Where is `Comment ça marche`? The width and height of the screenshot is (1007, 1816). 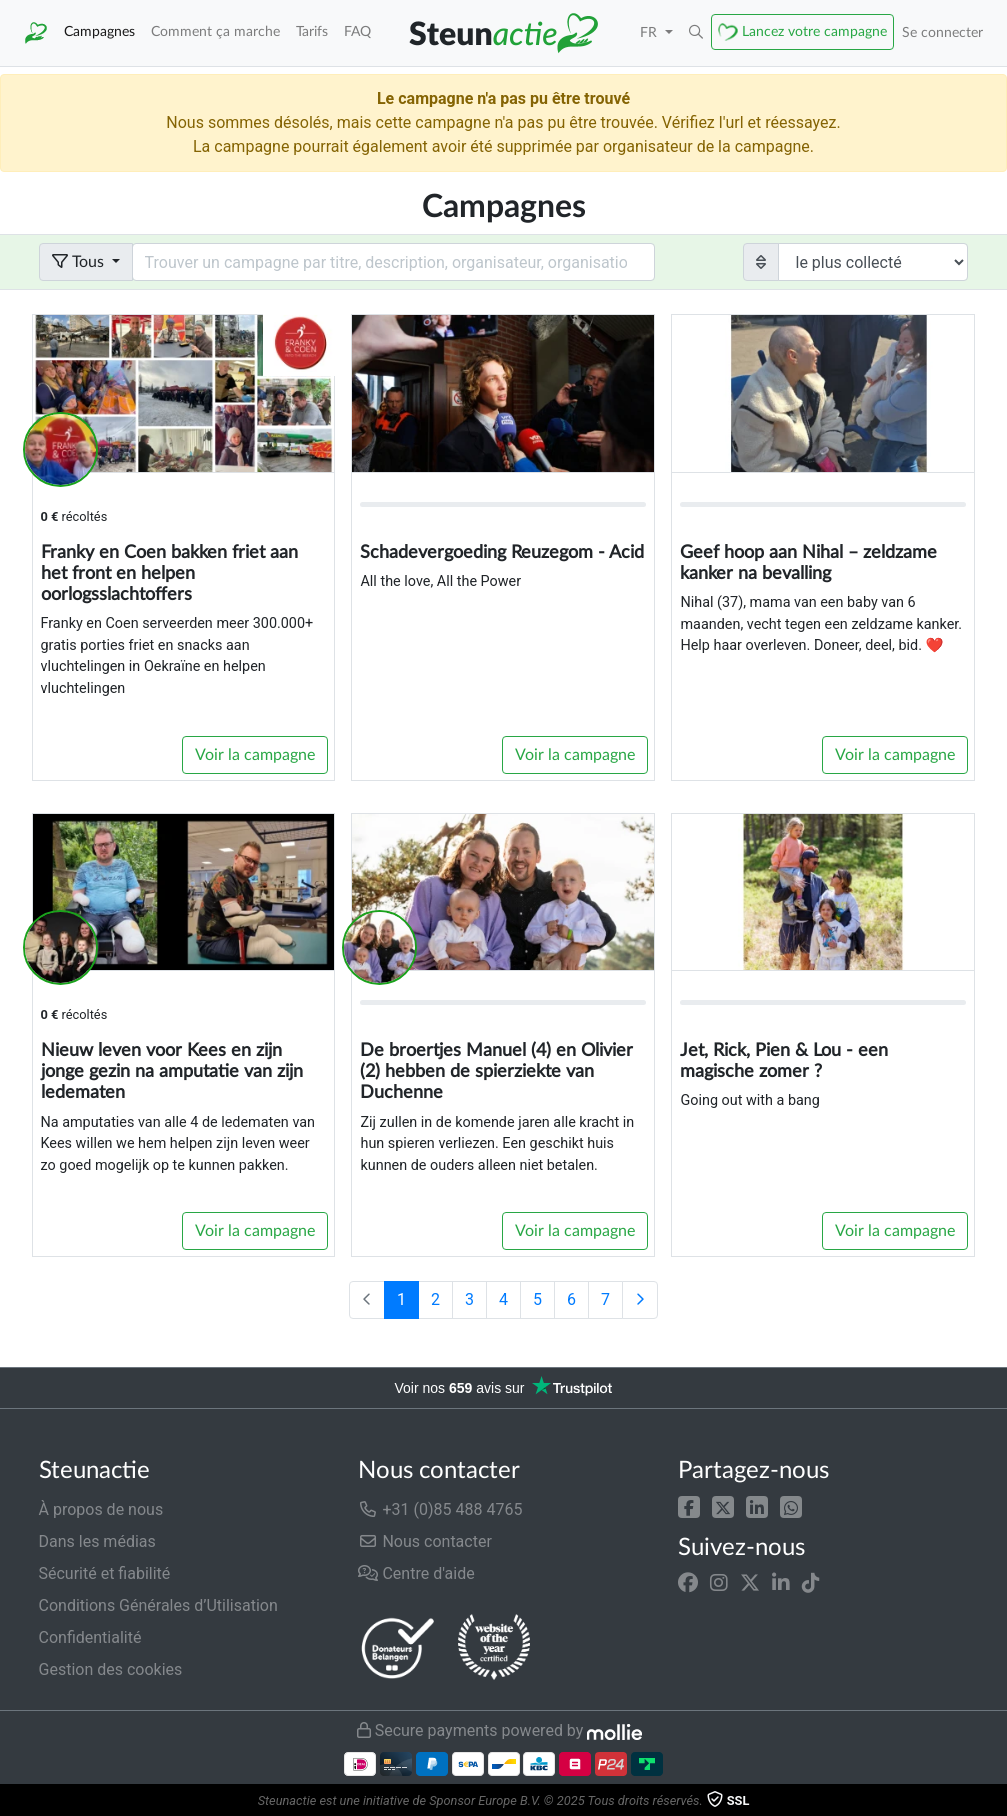 Comment ça marche is located at coordinates (215, 31).